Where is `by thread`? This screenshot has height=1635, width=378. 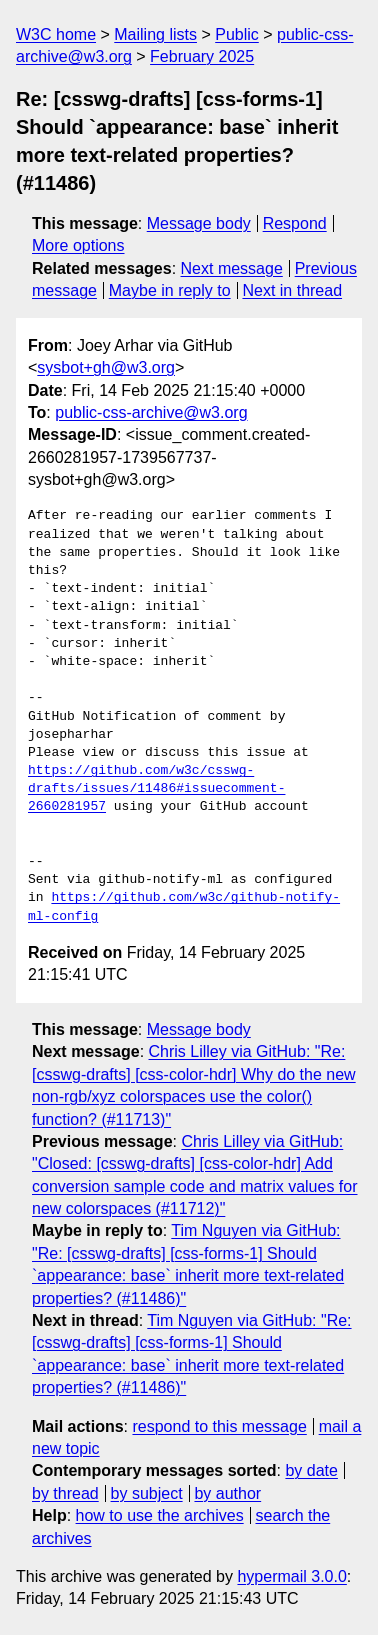
by thread is located at coordinates (65, 1493).